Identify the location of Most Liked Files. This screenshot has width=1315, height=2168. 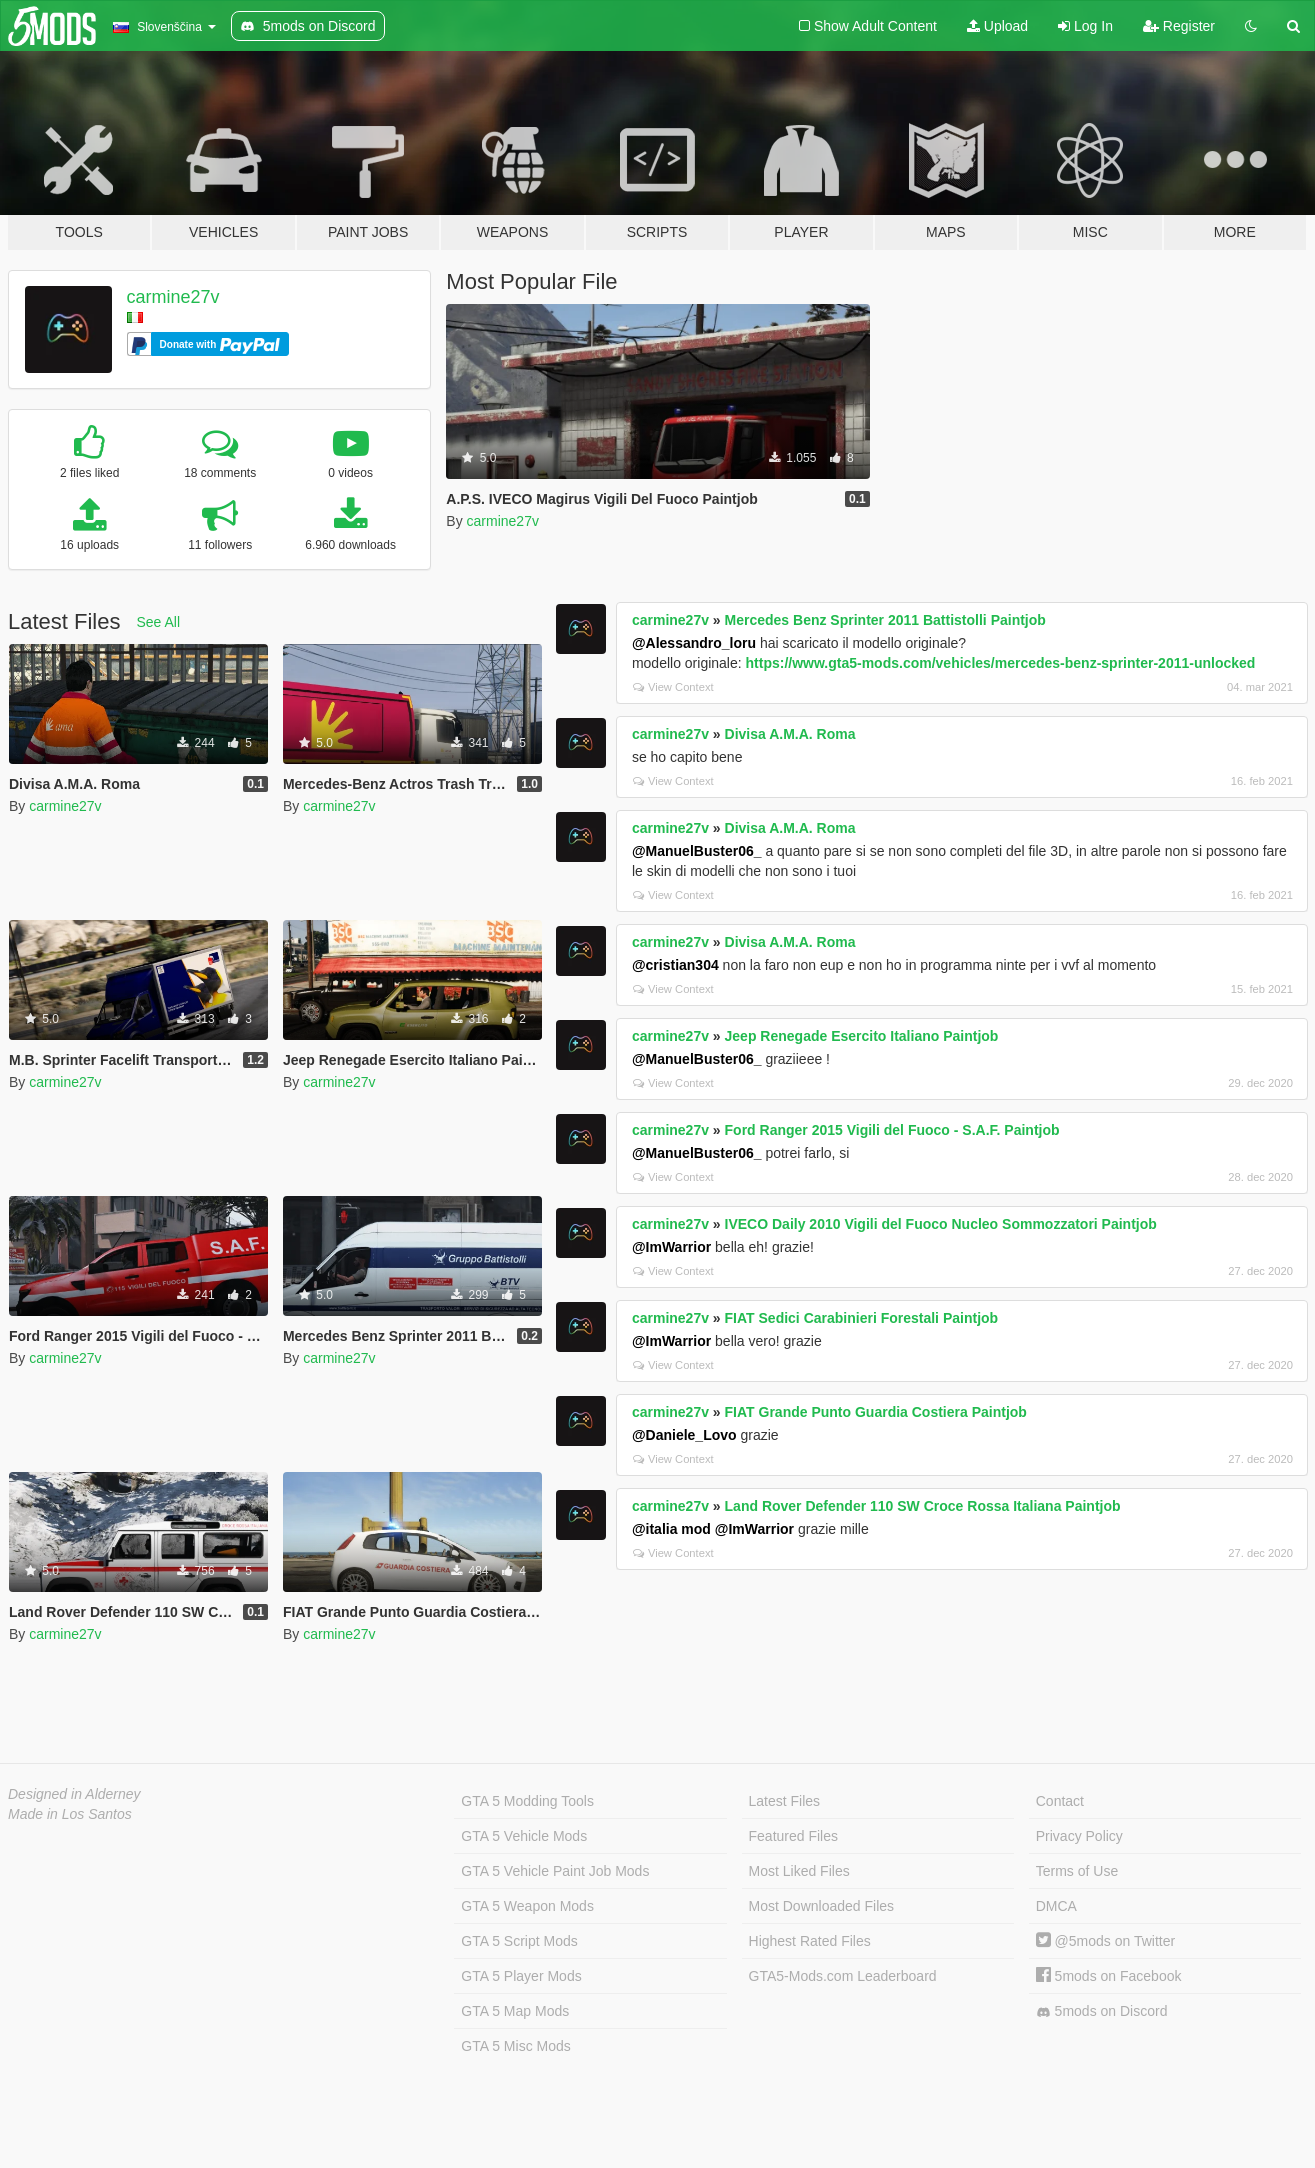
(799, 1871).